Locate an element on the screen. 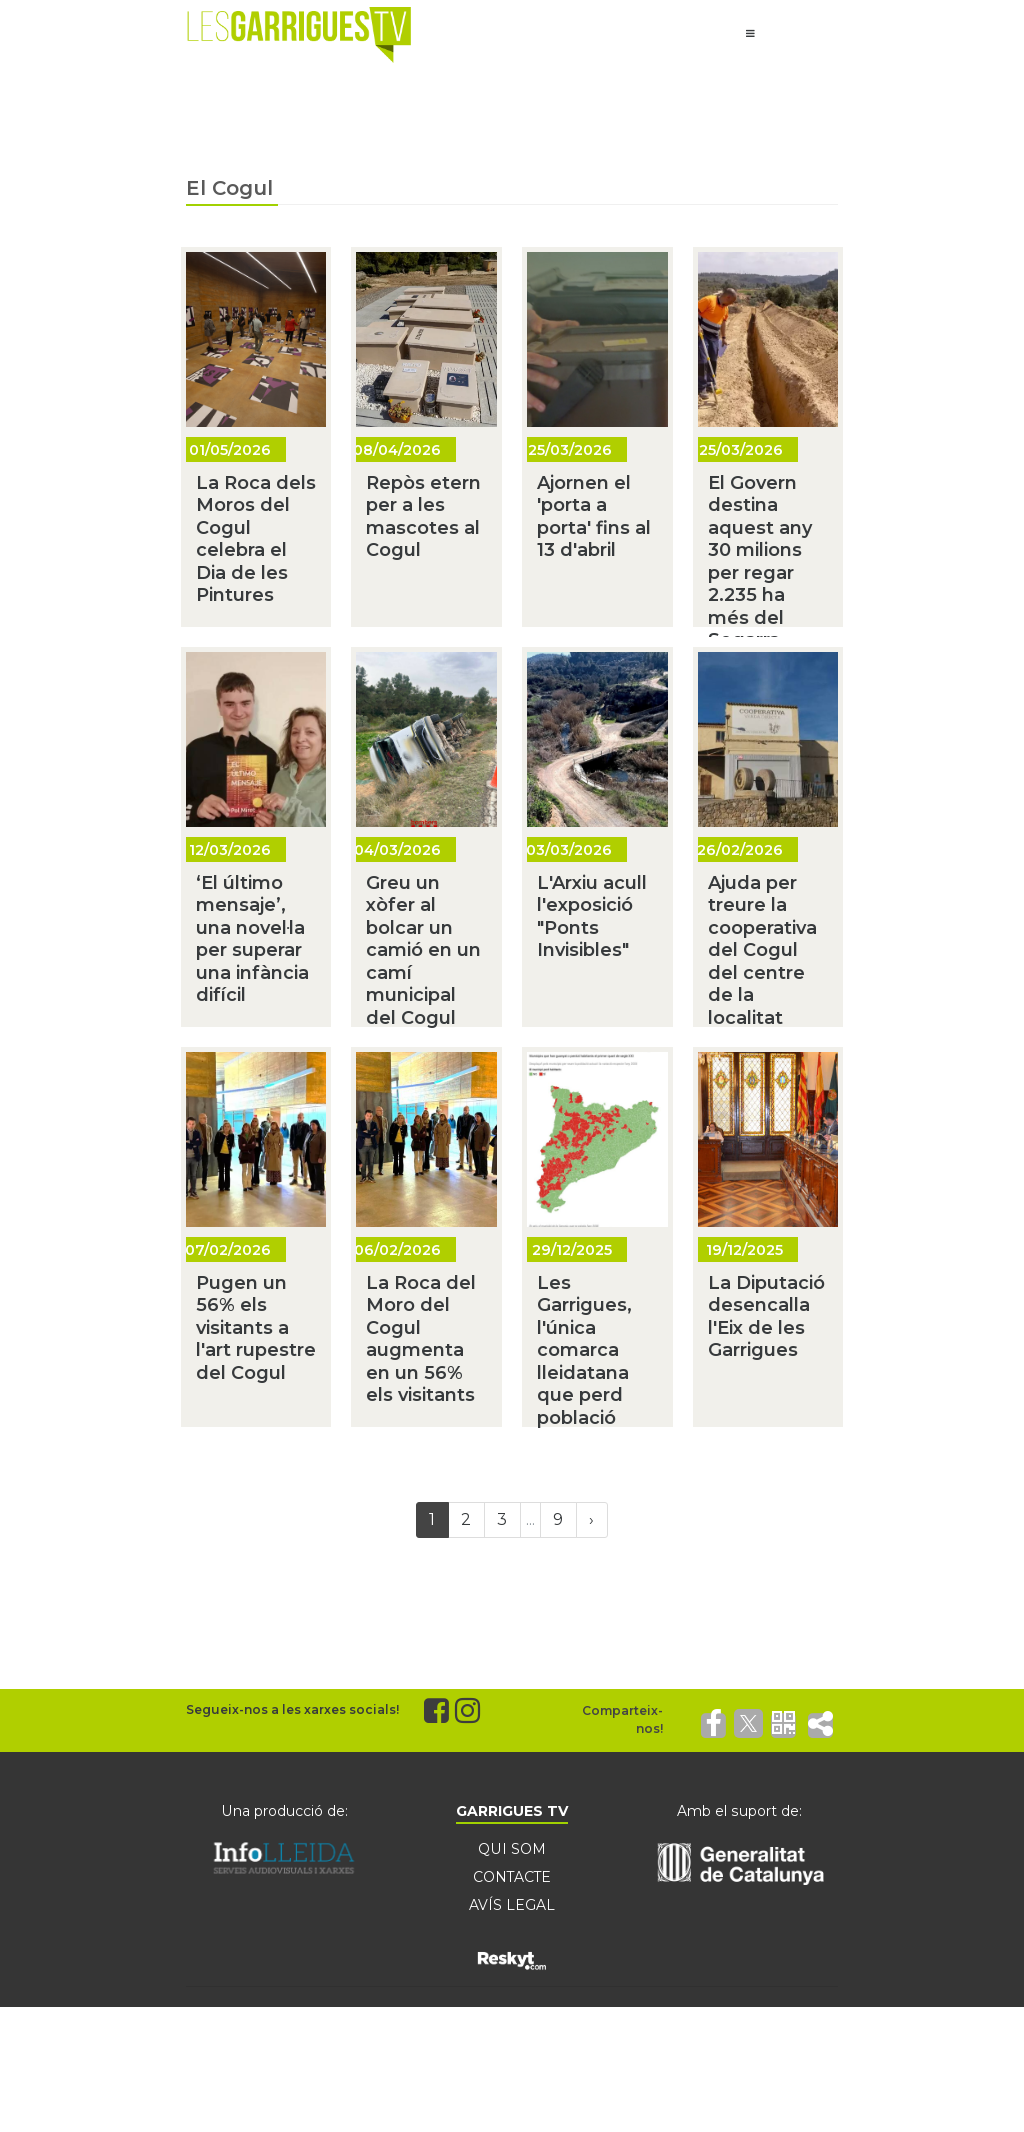 The image size is (1024, 2132). CONTACTE is located at coordinates (512, 1877).